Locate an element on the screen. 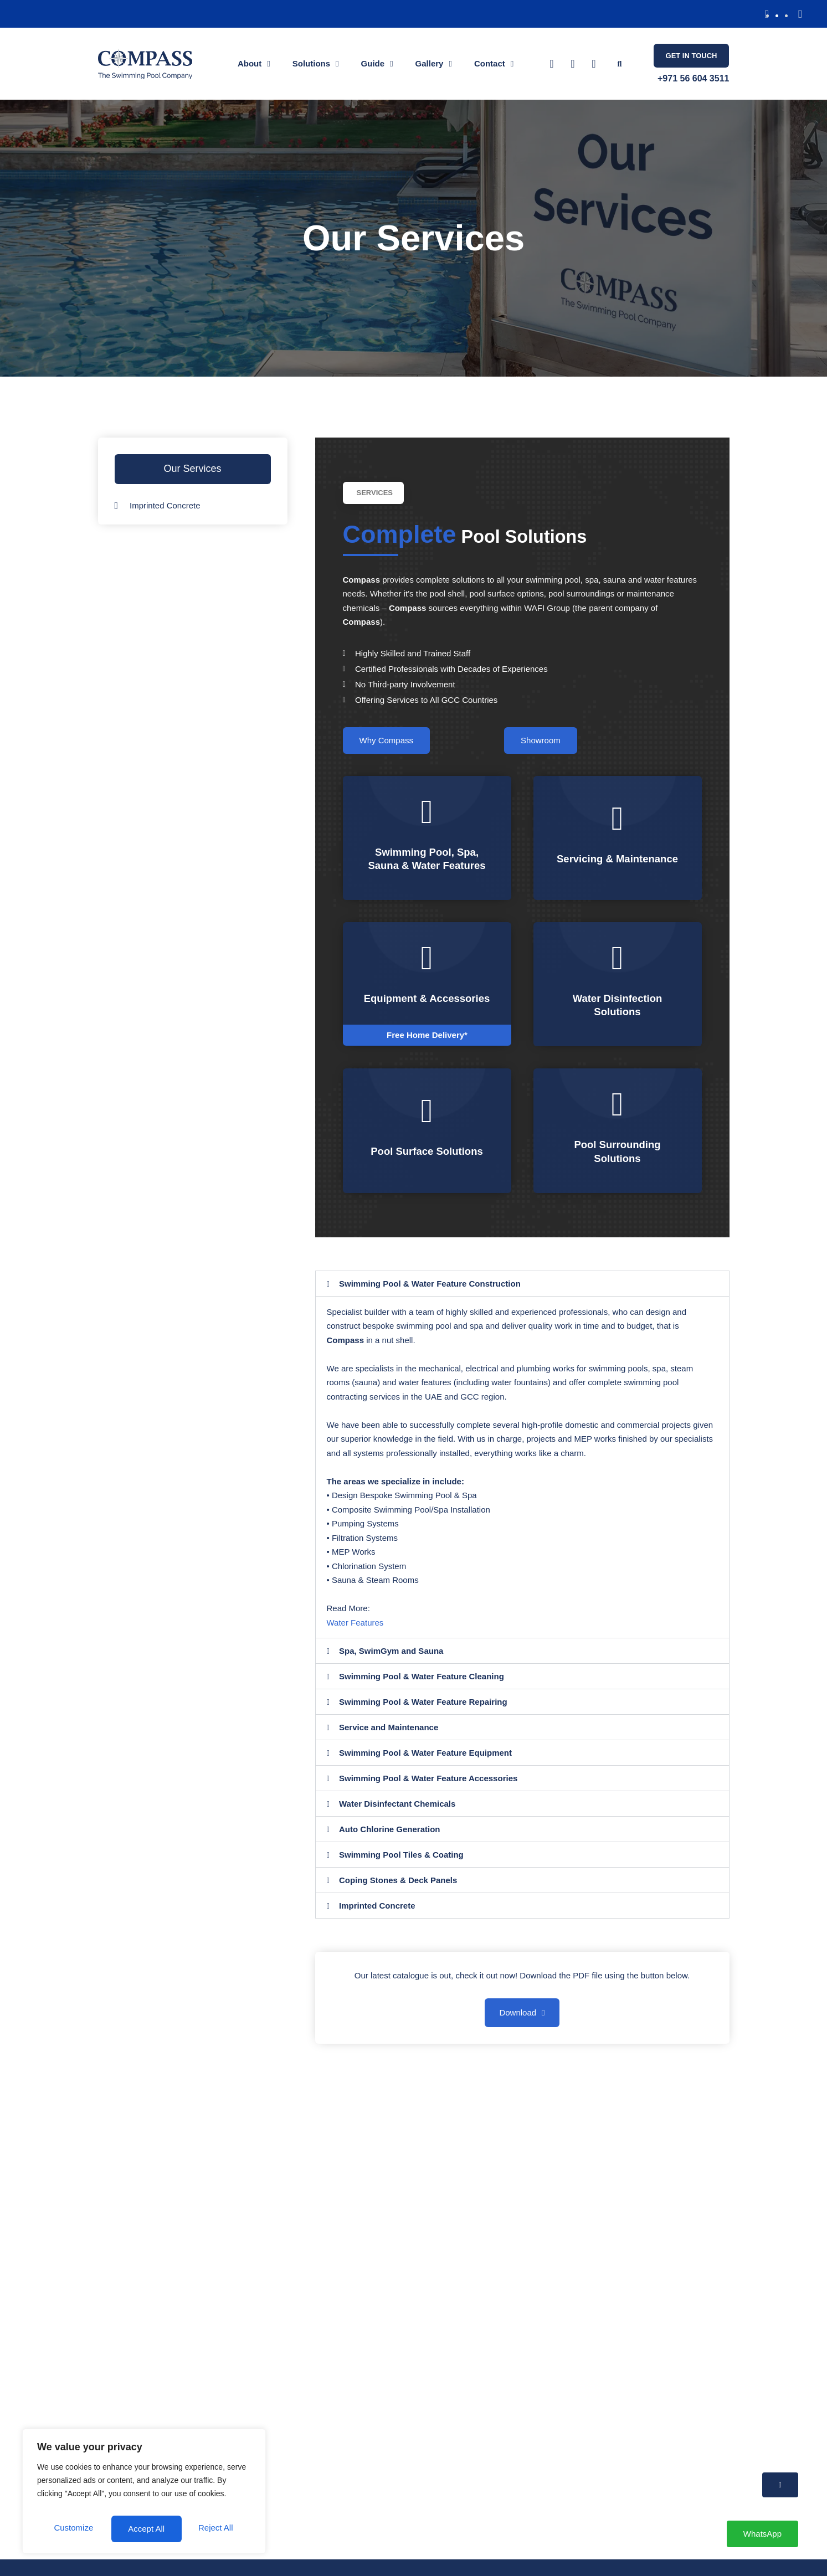 The width and height of the screenshot is (827, 2576). Swimming Pool & Water Feature Accessories is located at coordinates (428, 1790).